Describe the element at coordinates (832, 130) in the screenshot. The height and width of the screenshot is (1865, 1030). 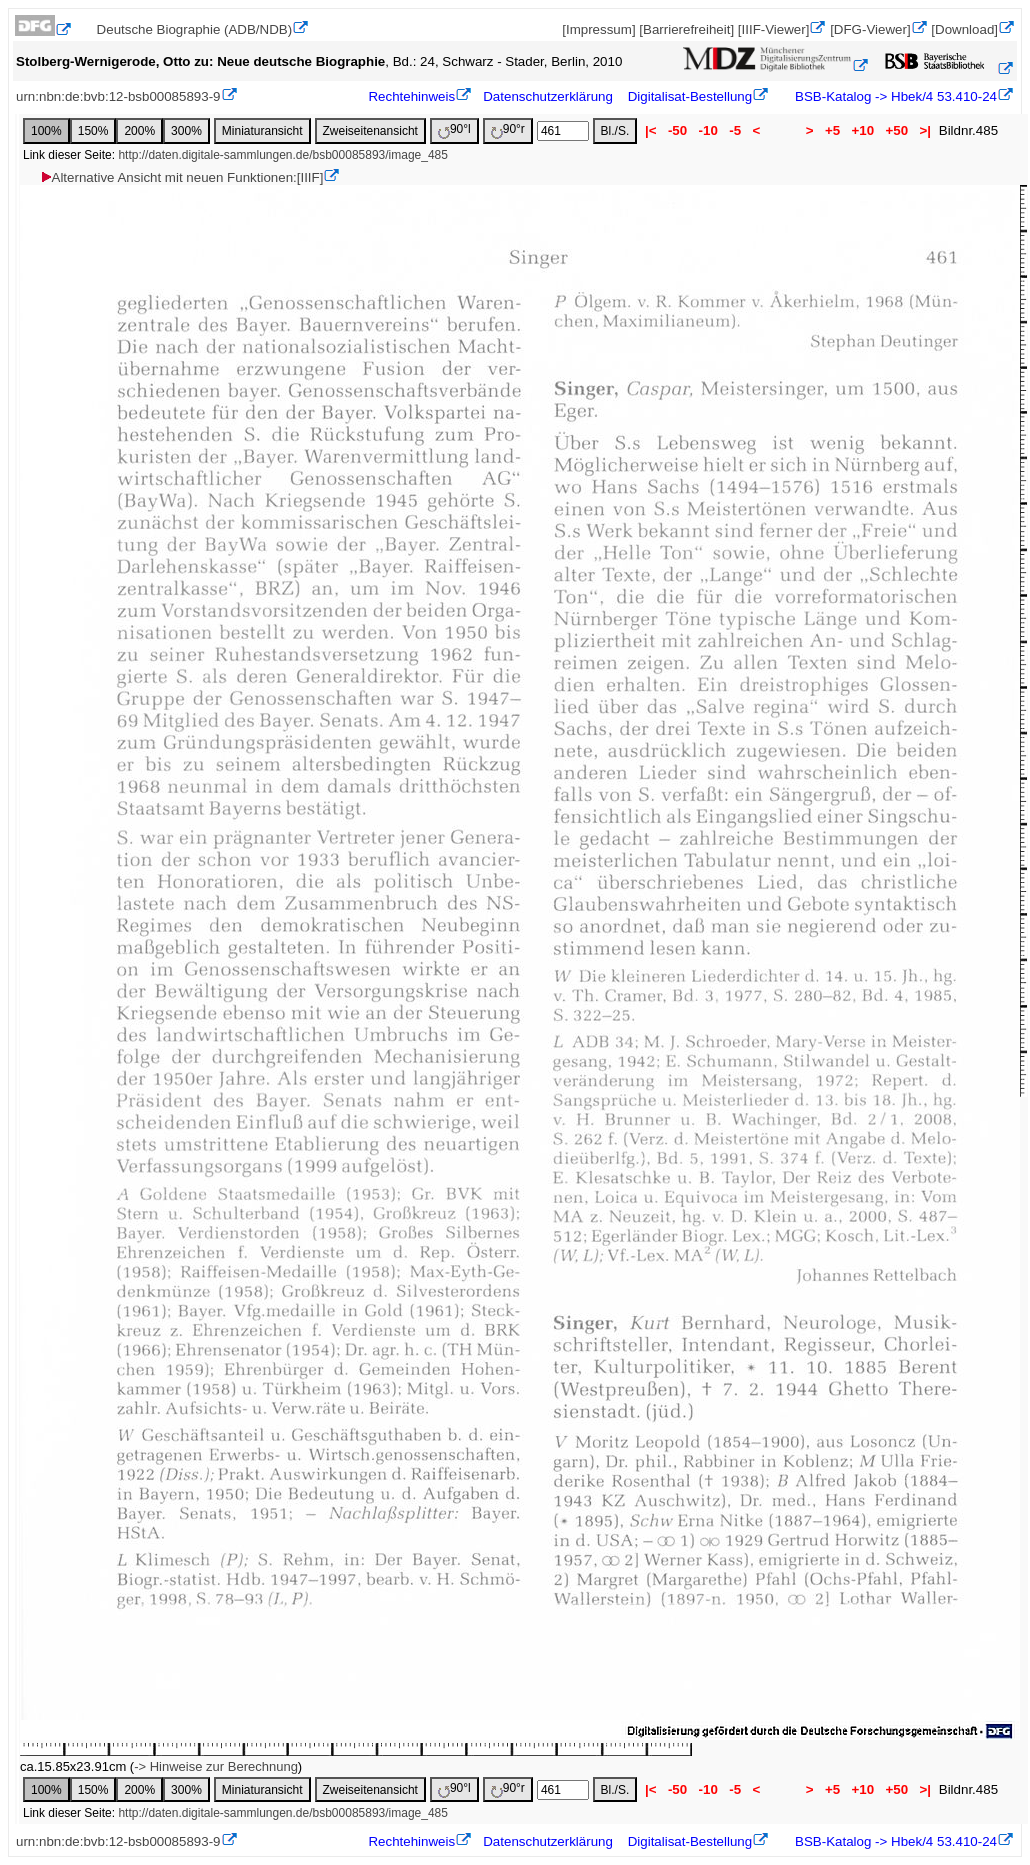
I see `+5` at that location.